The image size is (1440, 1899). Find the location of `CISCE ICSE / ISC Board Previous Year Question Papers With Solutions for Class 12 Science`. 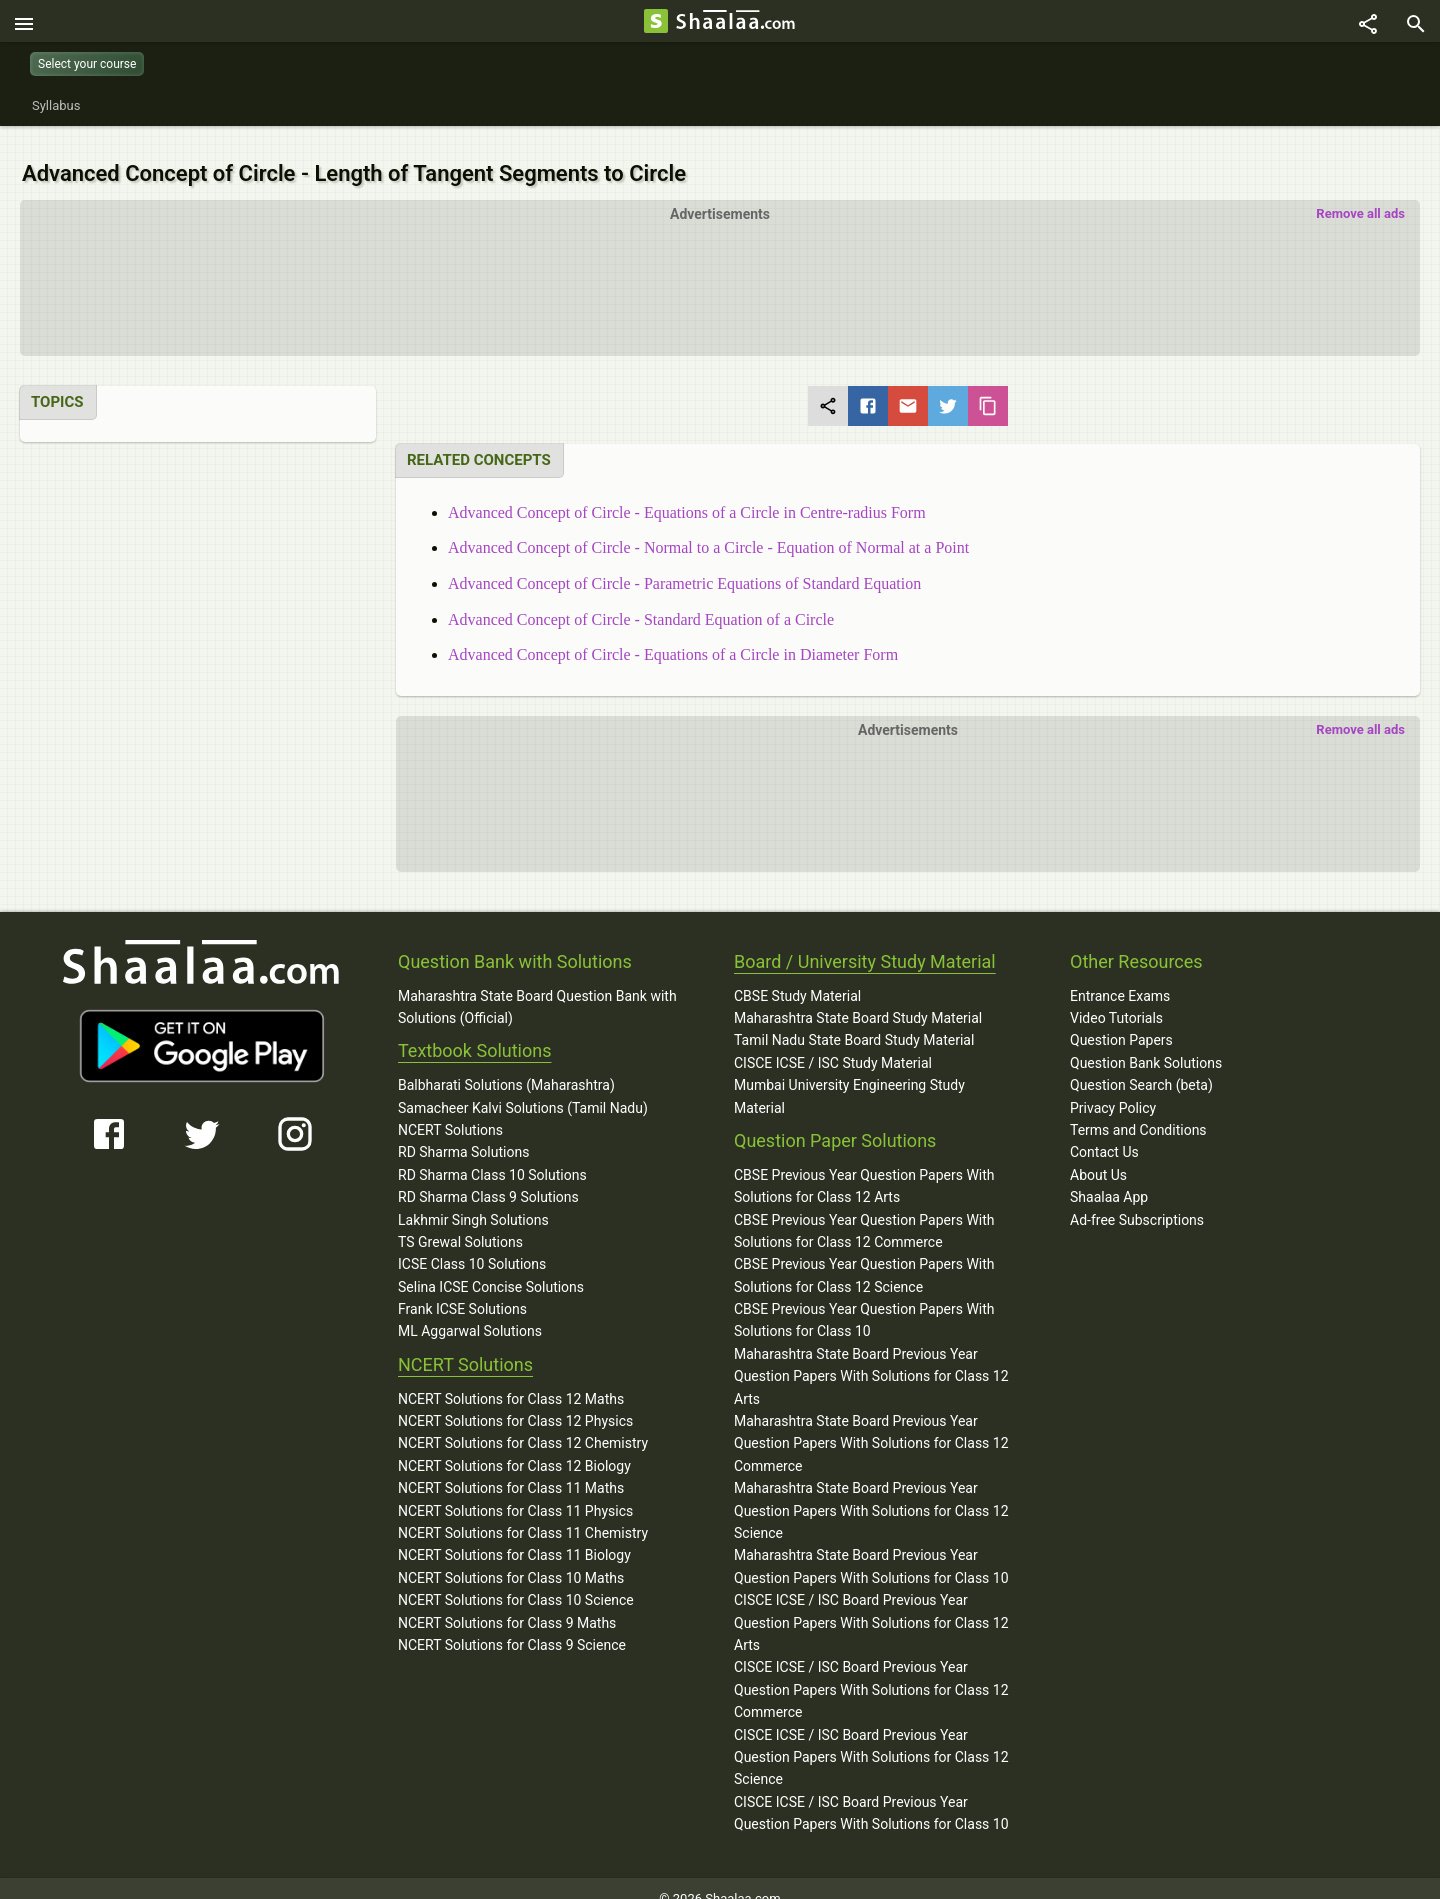

CISCE ICSE / ISC Board Previous Year Question Papers With Solutions for Class 12 Science is located at coordinates (871, 1735).